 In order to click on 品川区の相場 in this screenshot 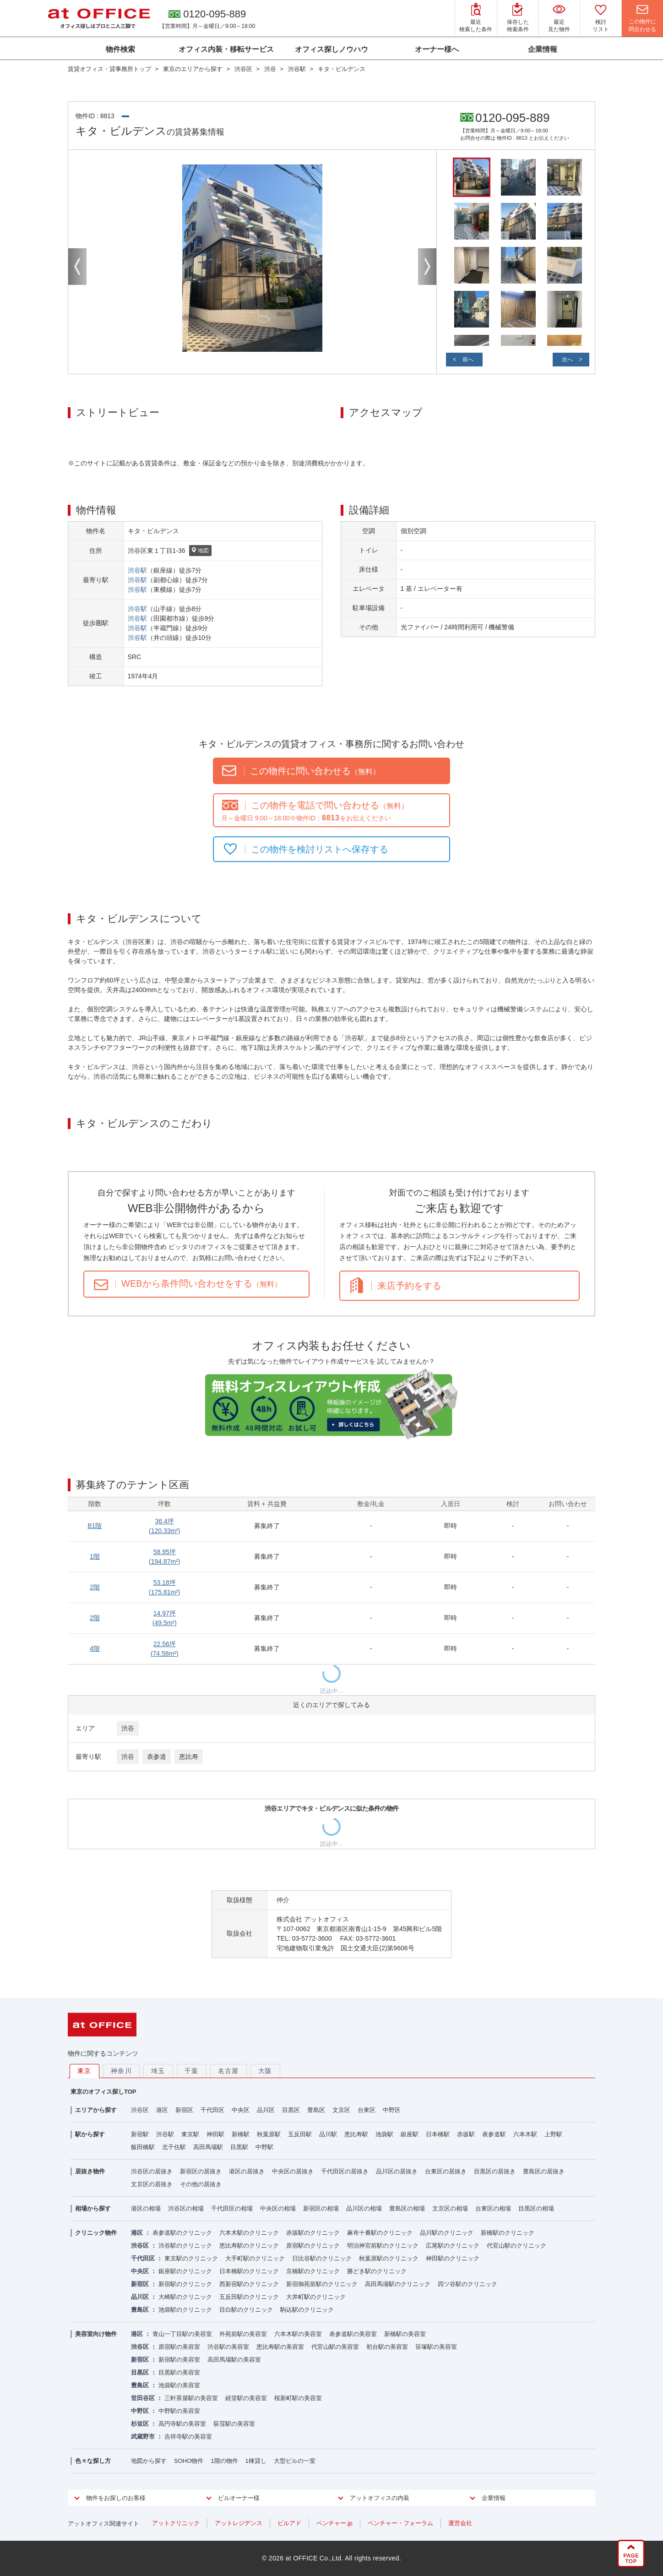, I will do `click(364, 2208)`.